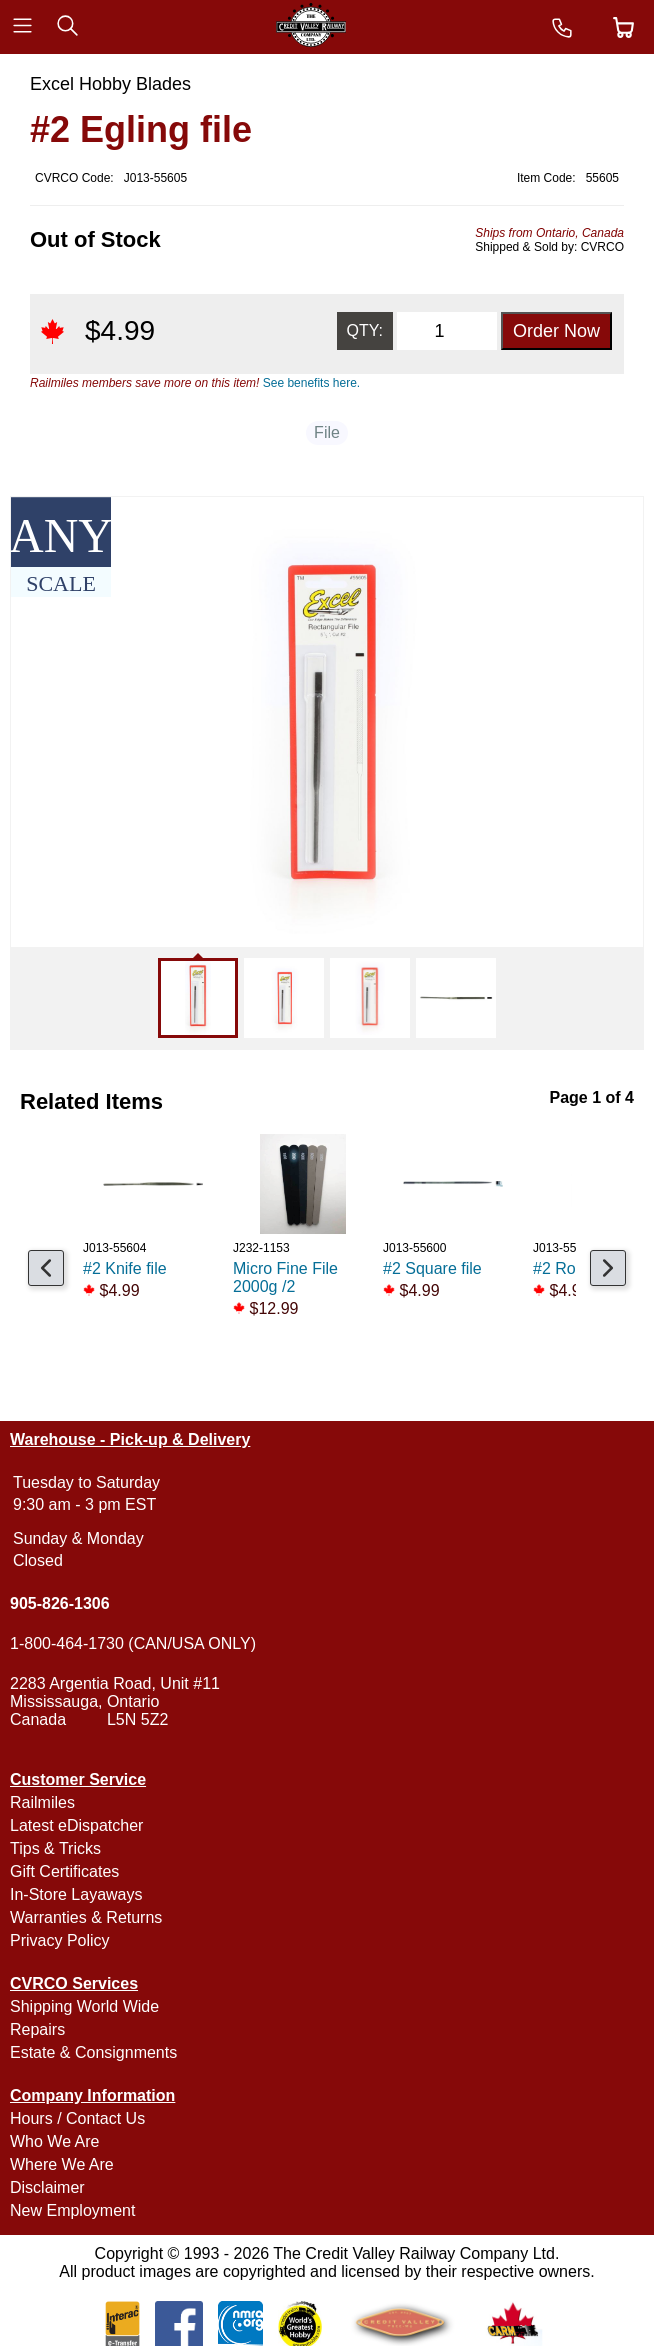  Describe the element at coordinates (133, 1643) in the screenshot. I see `1-800-464-1730 (CAN/USA ONLY)` at that location.